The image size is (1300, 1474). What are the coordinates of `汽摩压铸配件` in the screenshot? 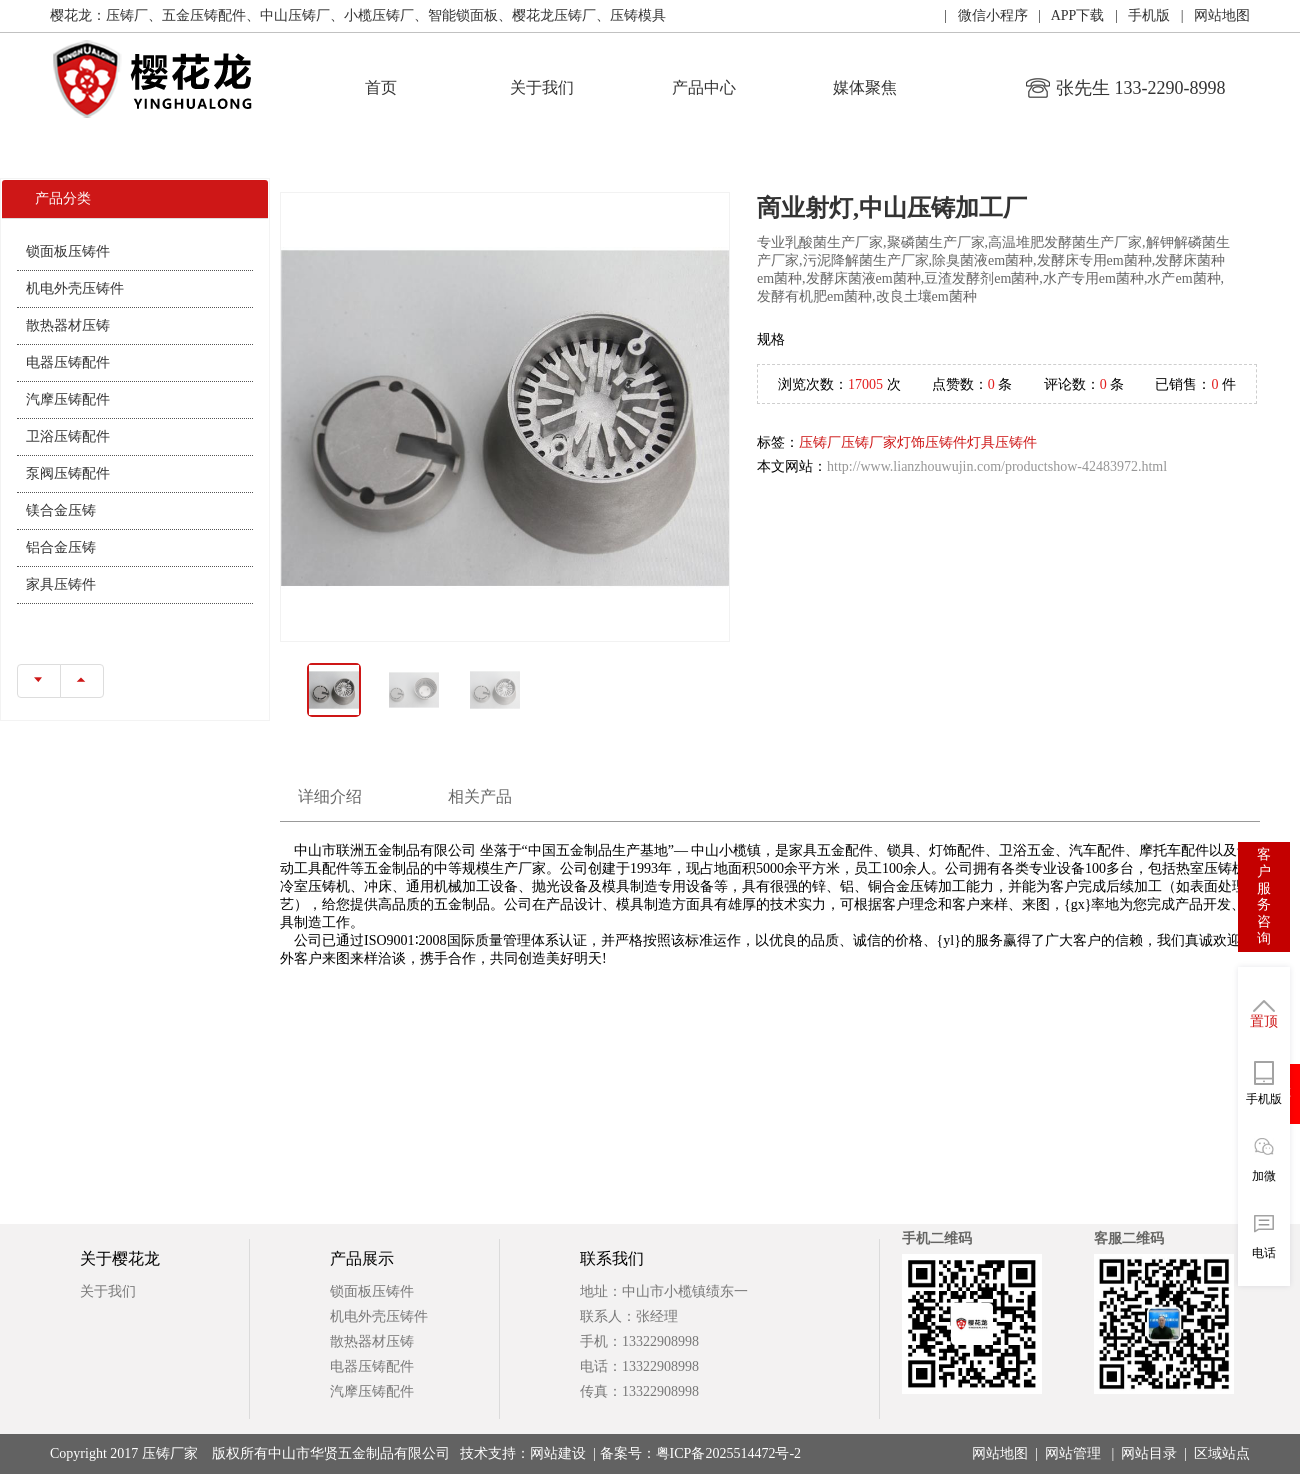 It's located at (68, 399).